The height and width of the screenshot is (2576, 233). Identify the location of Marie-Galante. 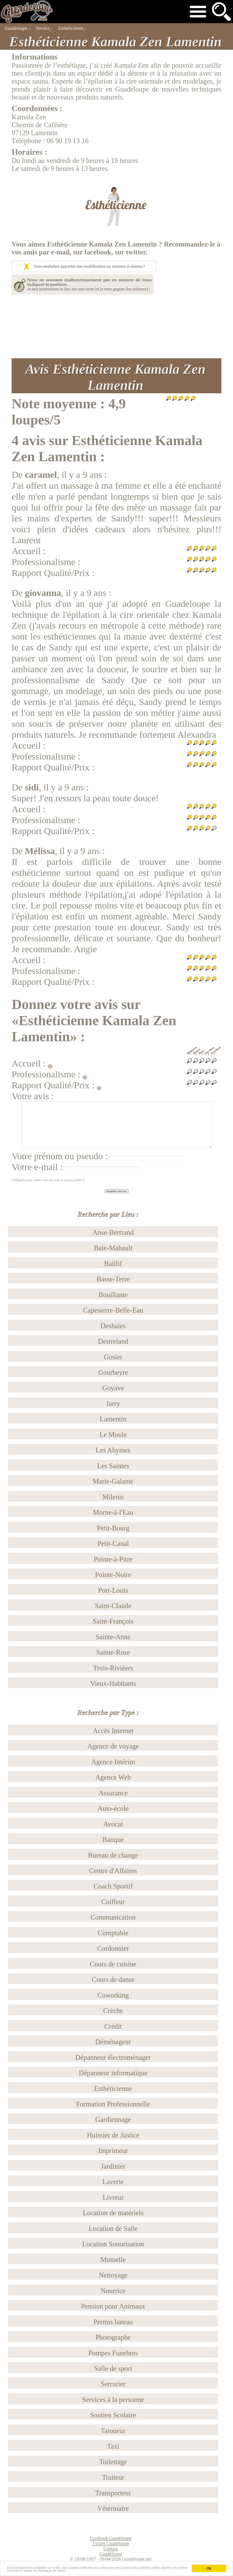
(113, 1481).